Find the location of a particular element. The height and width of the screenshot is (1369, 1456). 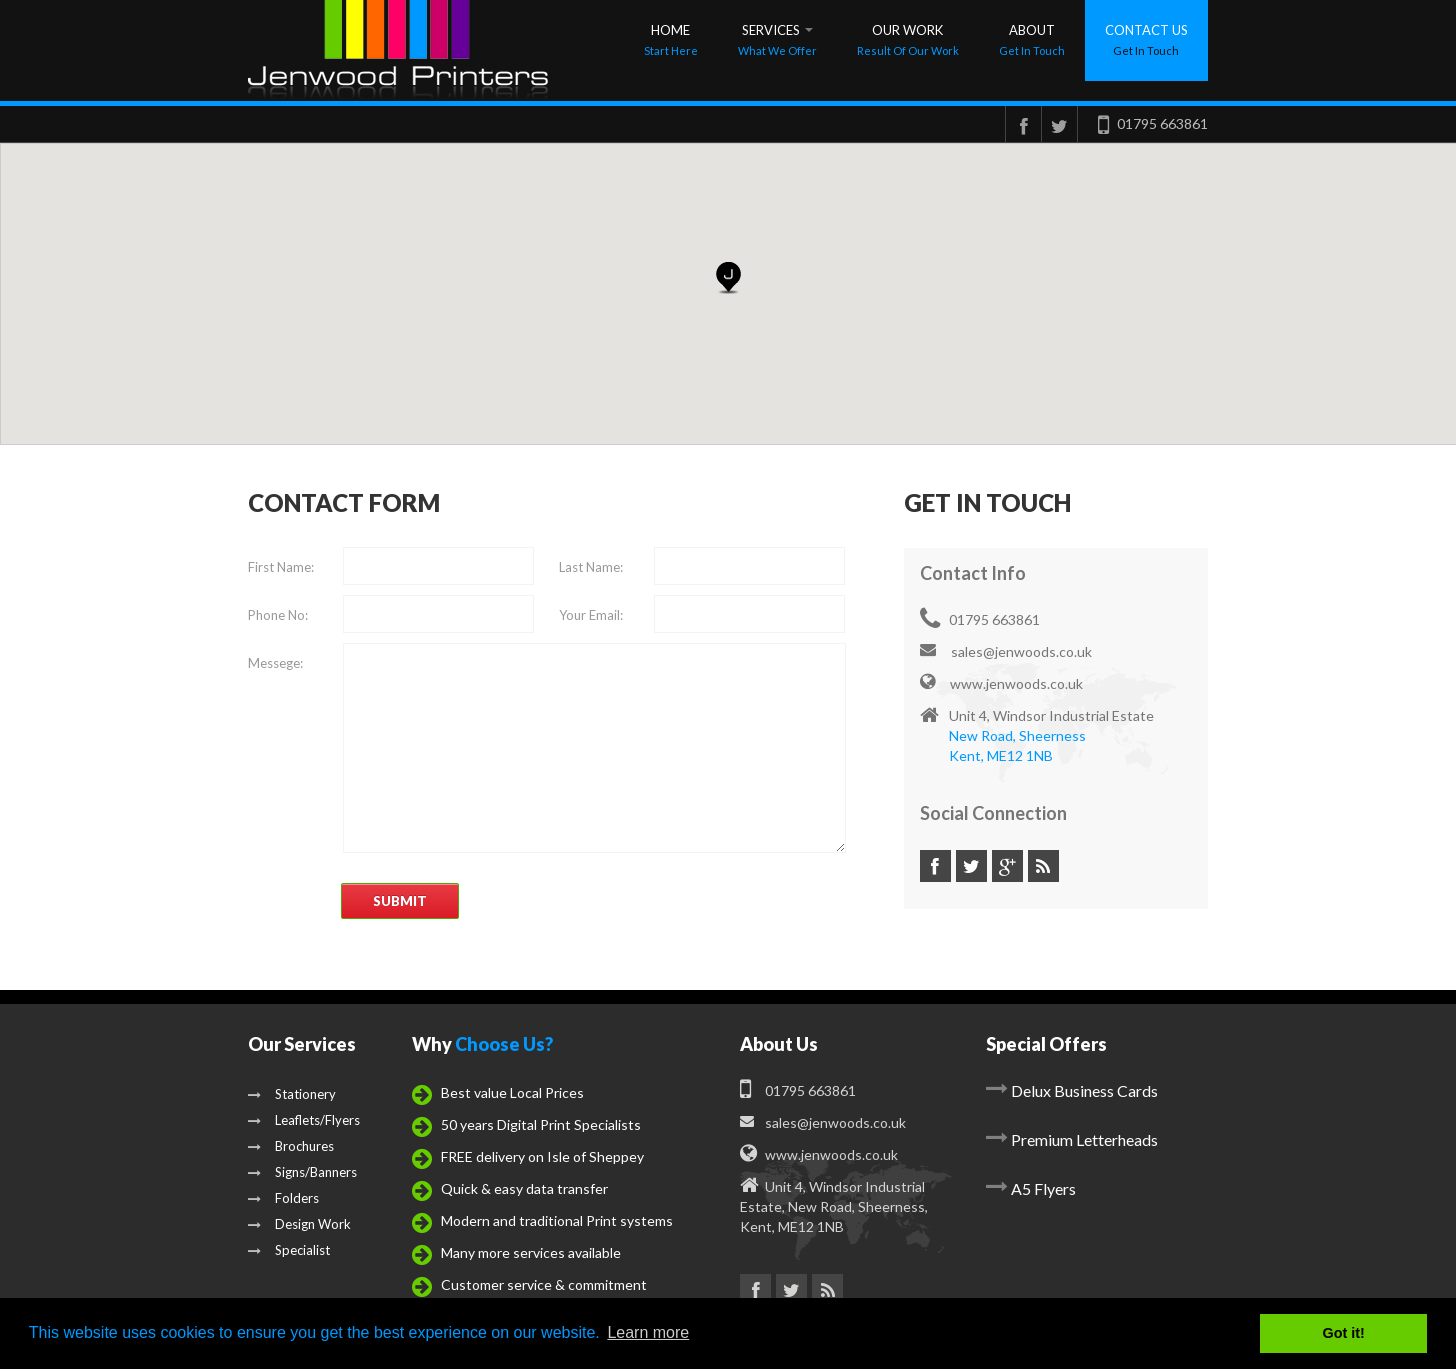

A5 Flyers is located at coordinates (1043, 1188).